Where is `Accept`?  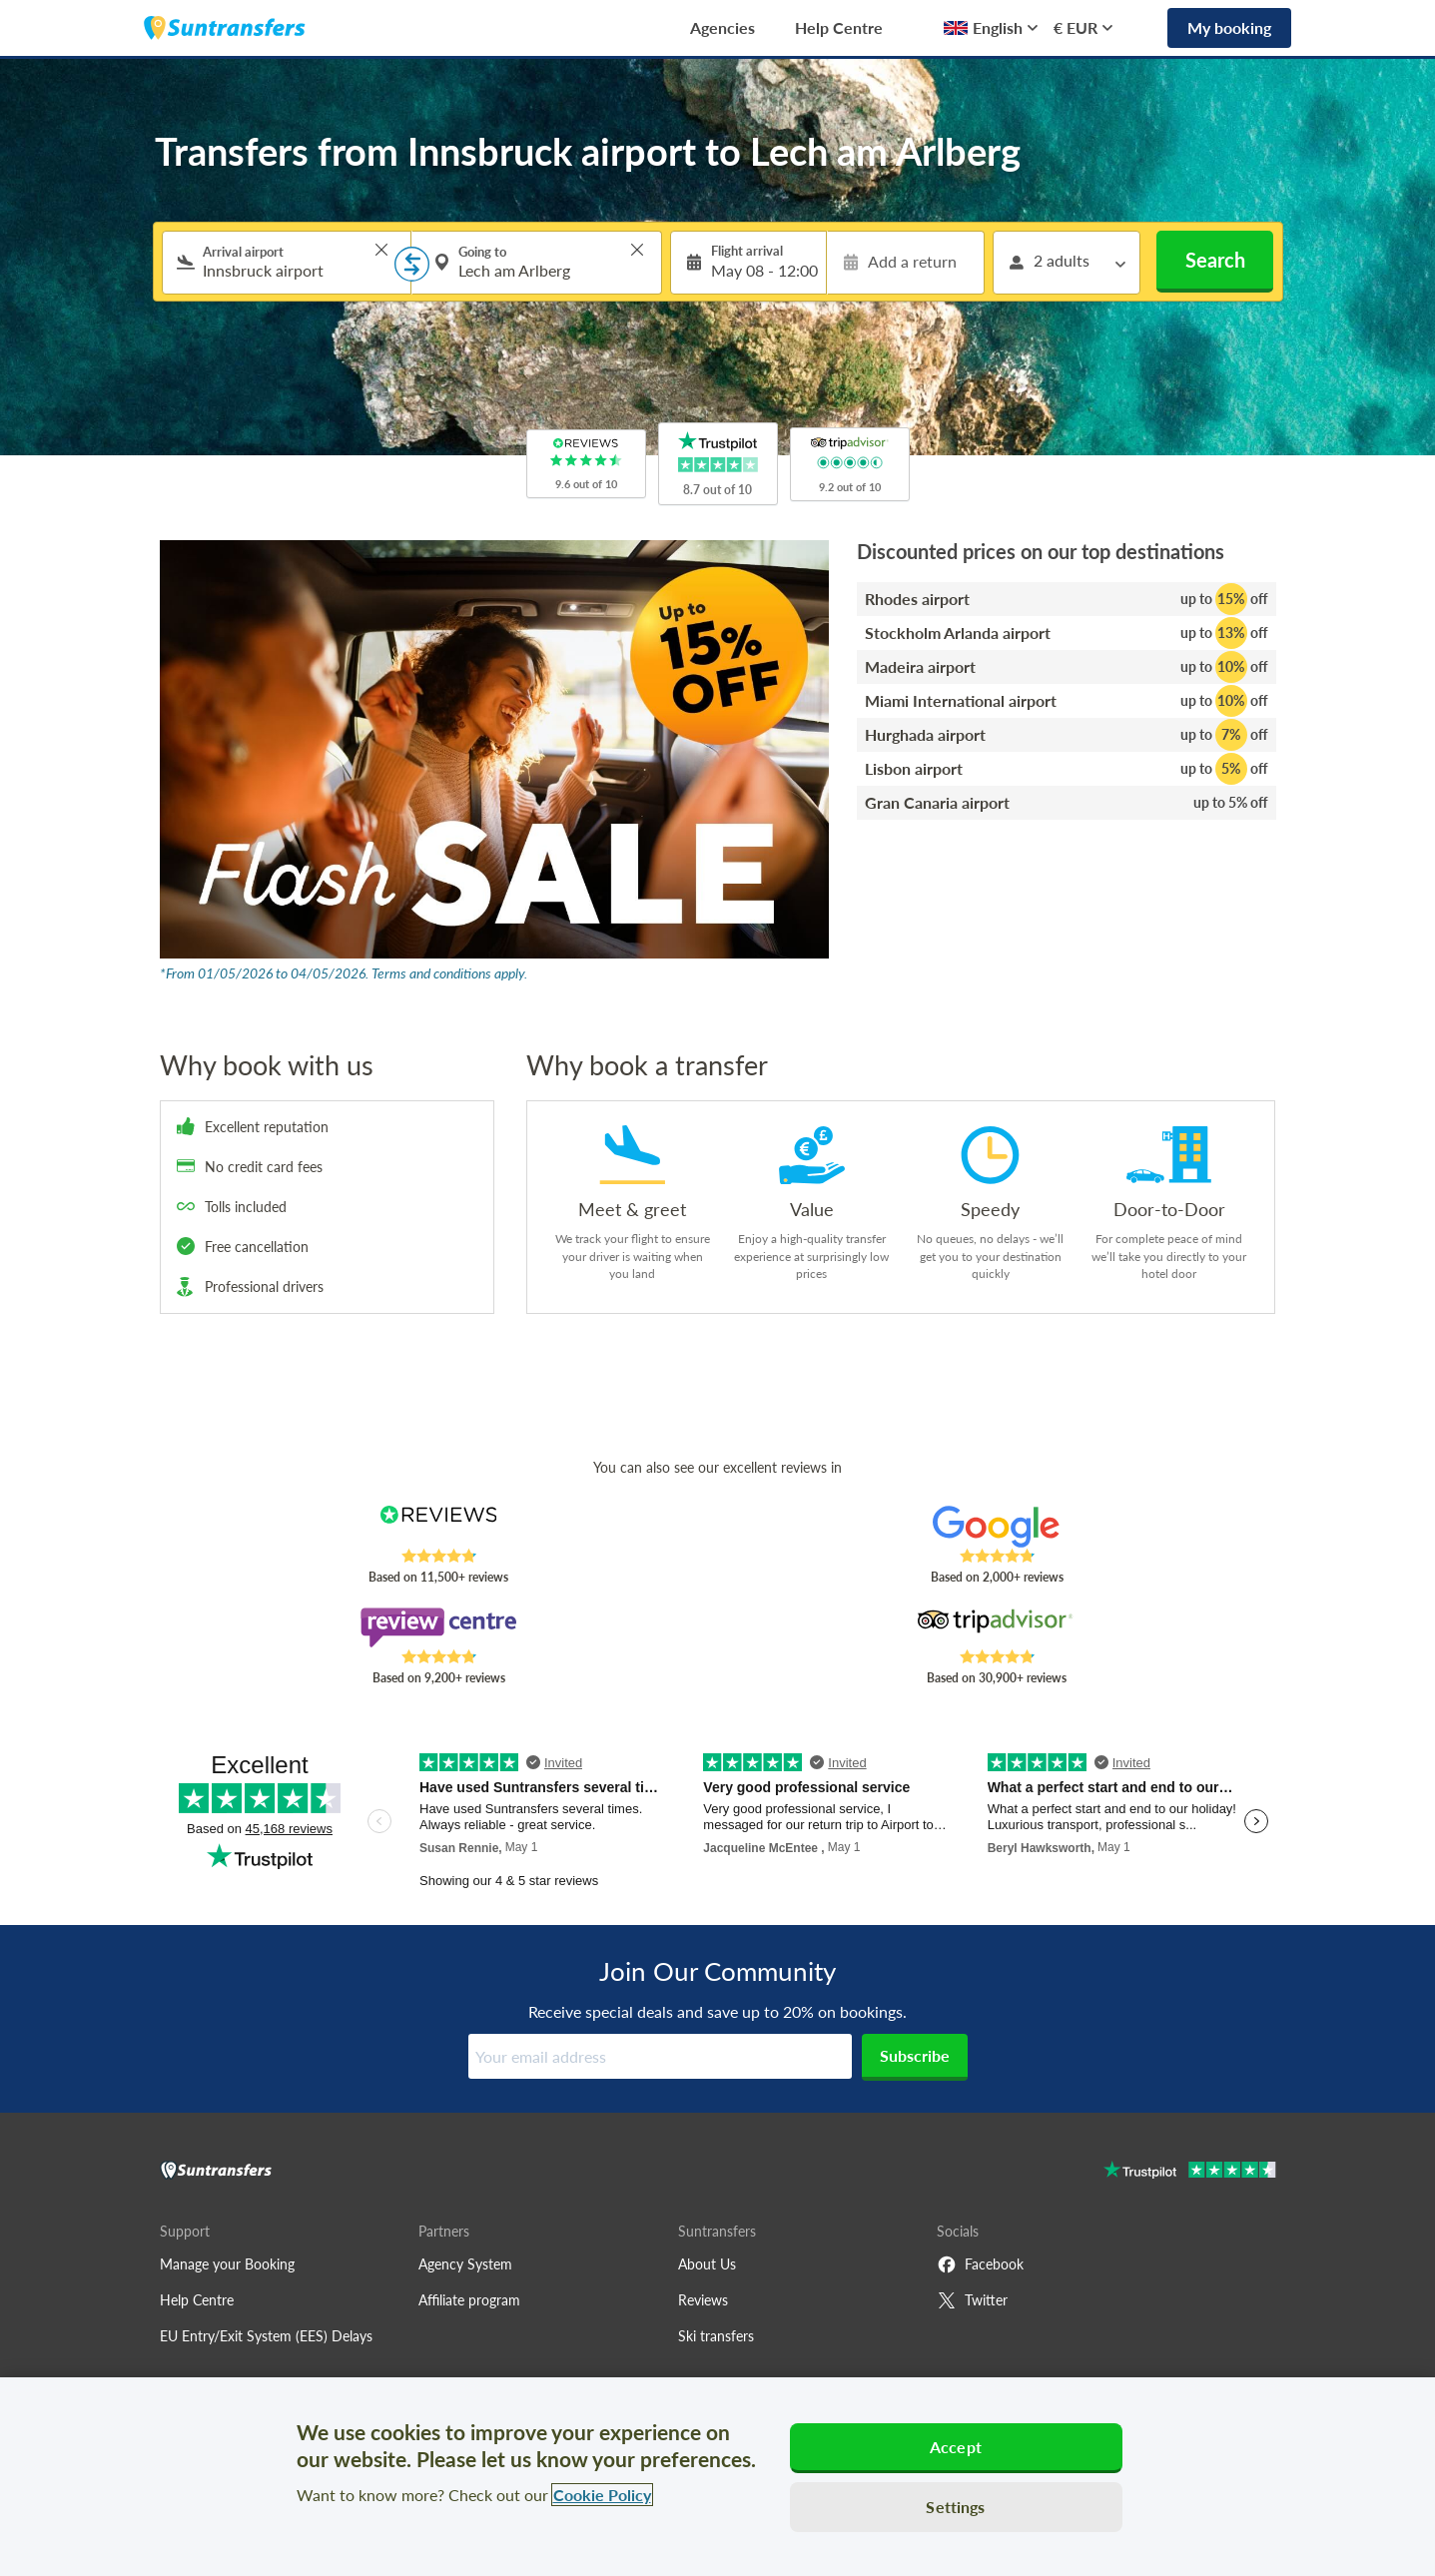
Accept is located at coordinates (956, 2446).